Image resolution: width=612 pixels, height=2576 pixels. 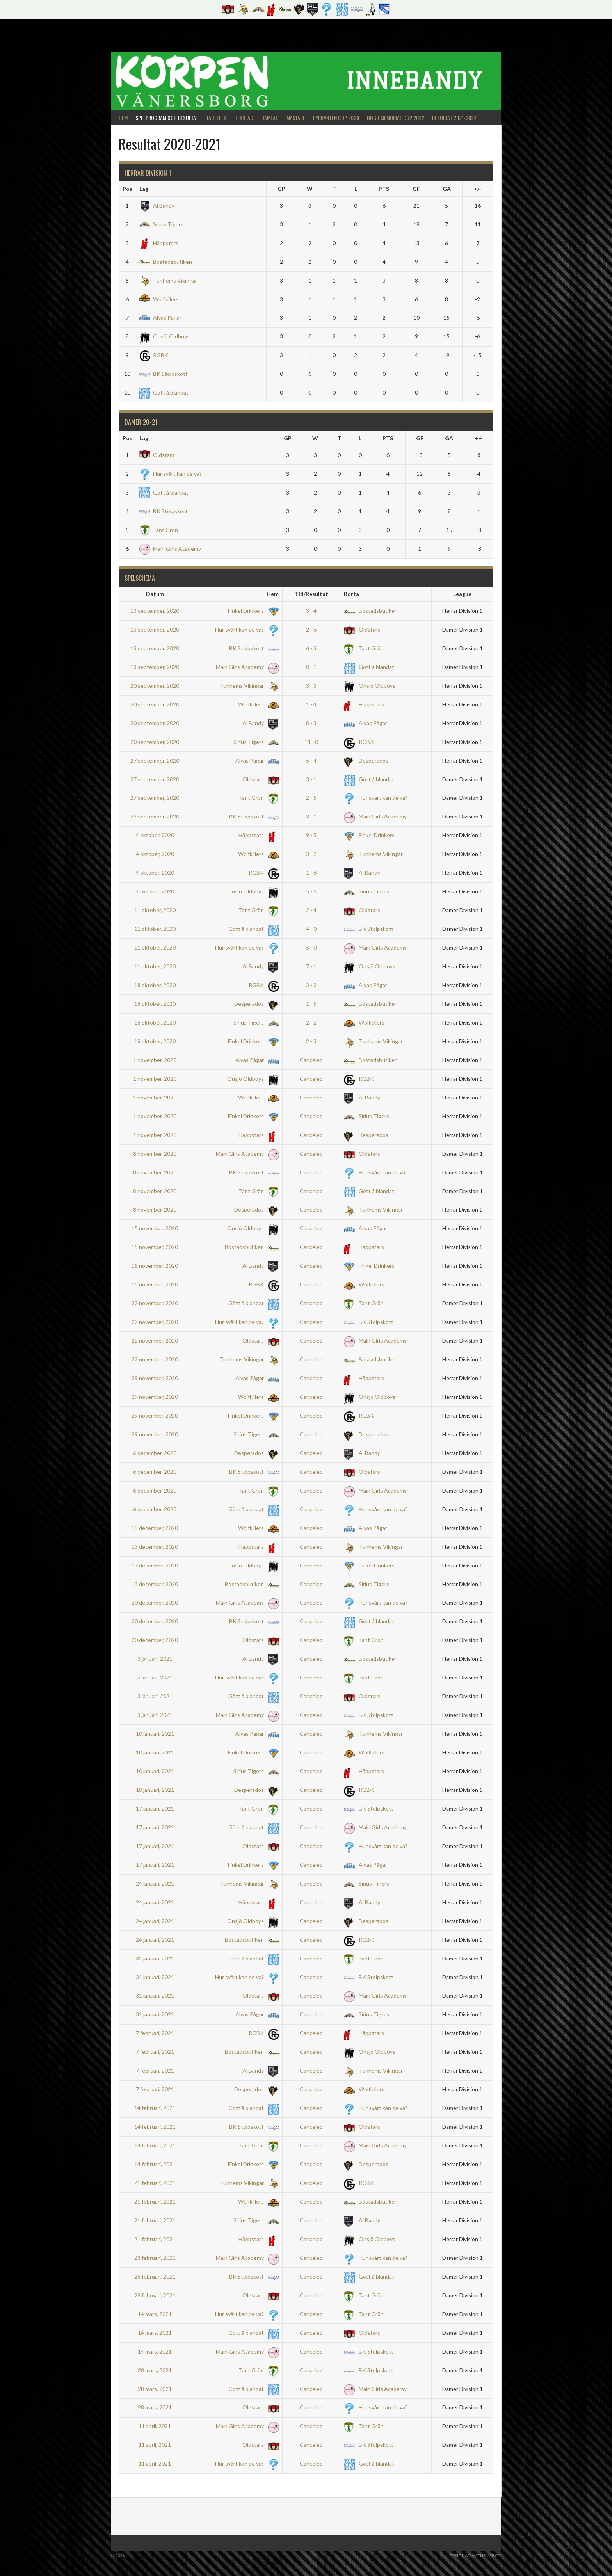 What do you see at coordinates (270, 118) in the screenshot?
I see `Damlag` at bounding box center [270, 118].